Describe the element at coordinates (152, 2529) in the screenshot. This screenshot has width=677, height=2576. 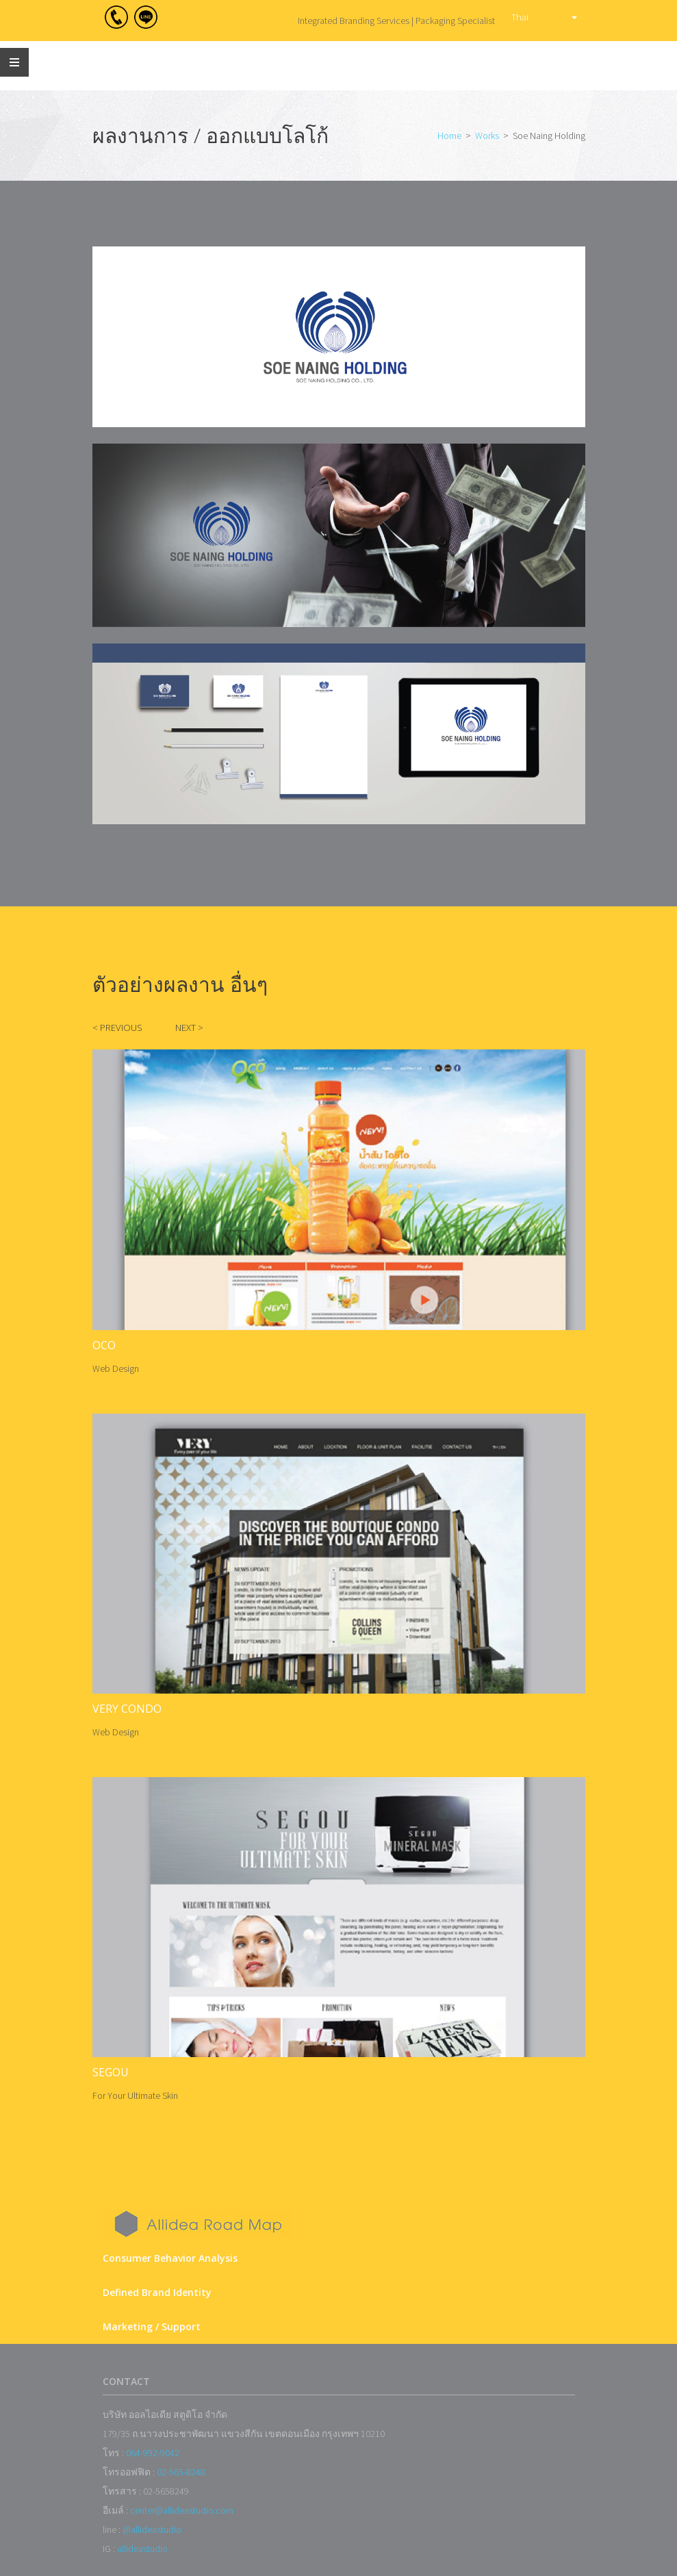
I see `@allideastudio` at that location.